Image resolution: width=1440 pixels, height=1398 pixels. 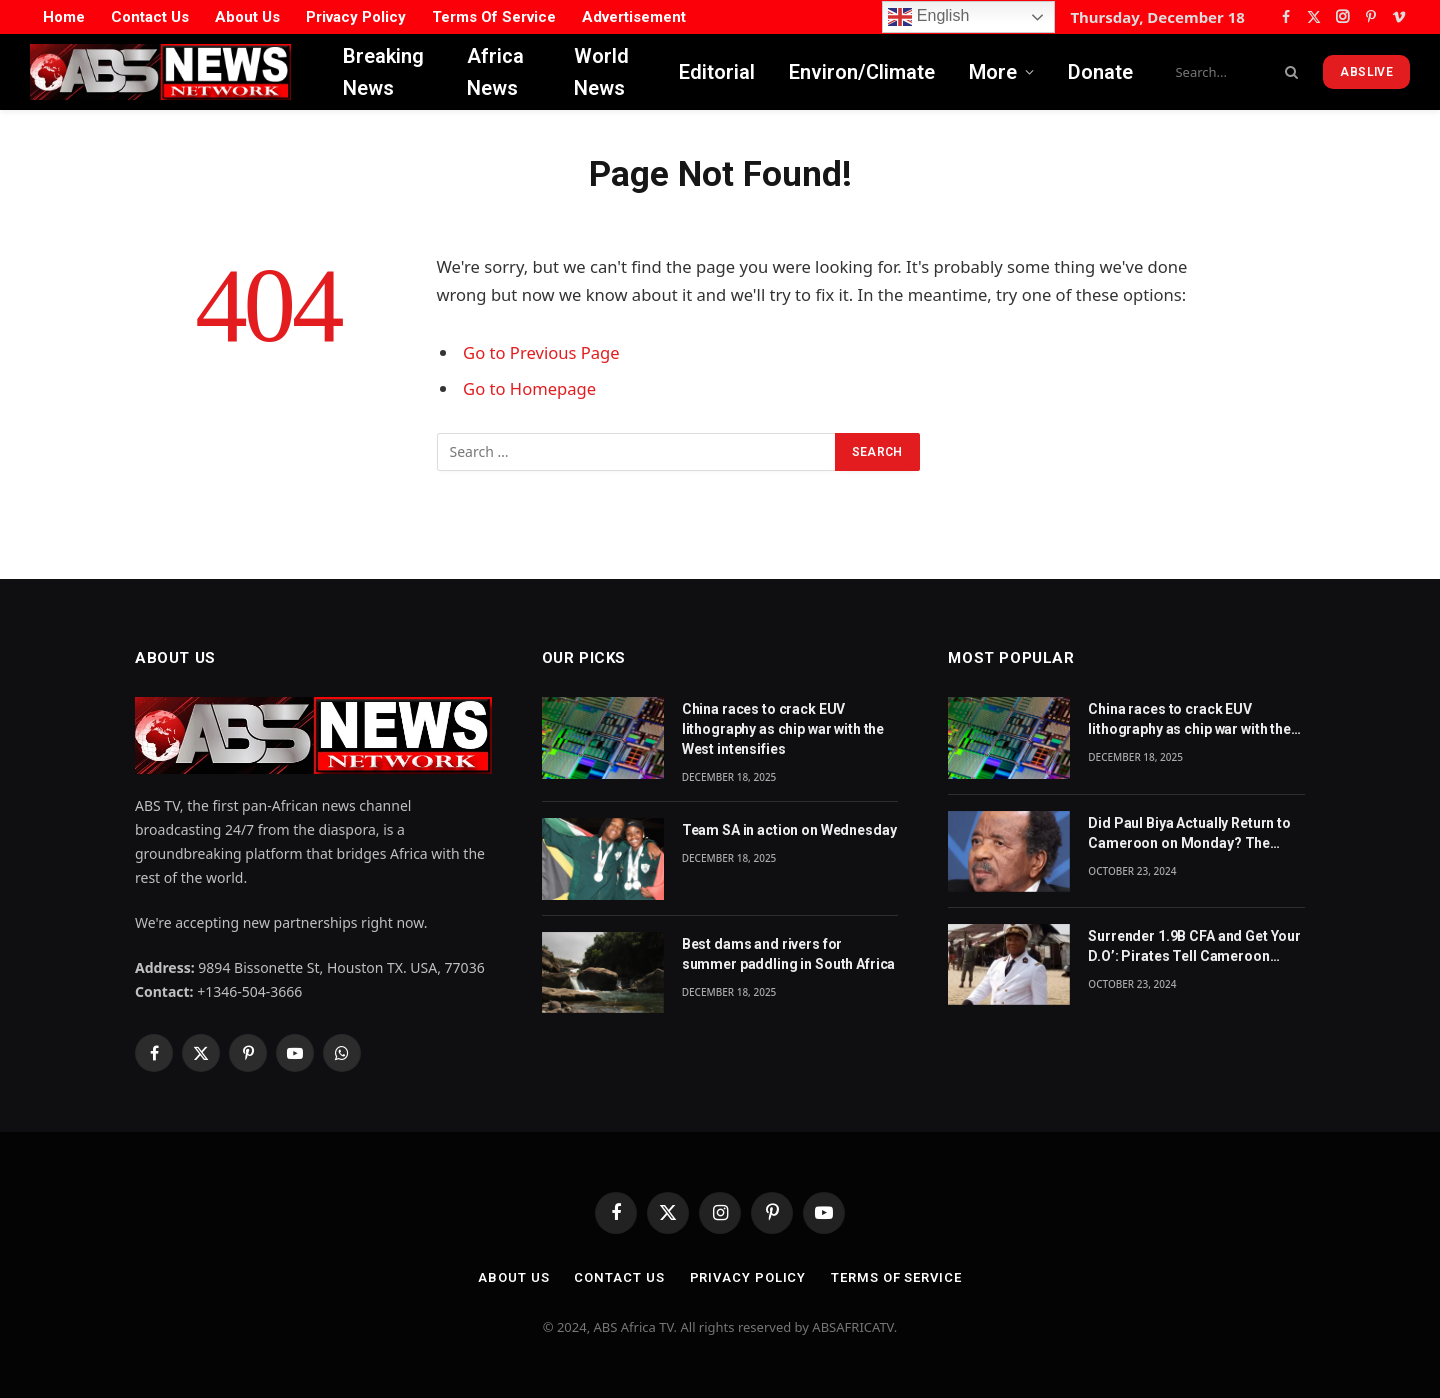 I want to click on Did Paul Biya Actually Return to Cameroon on Monday? The Suspicion Behind the Footage, so click(x=1189, y=834).